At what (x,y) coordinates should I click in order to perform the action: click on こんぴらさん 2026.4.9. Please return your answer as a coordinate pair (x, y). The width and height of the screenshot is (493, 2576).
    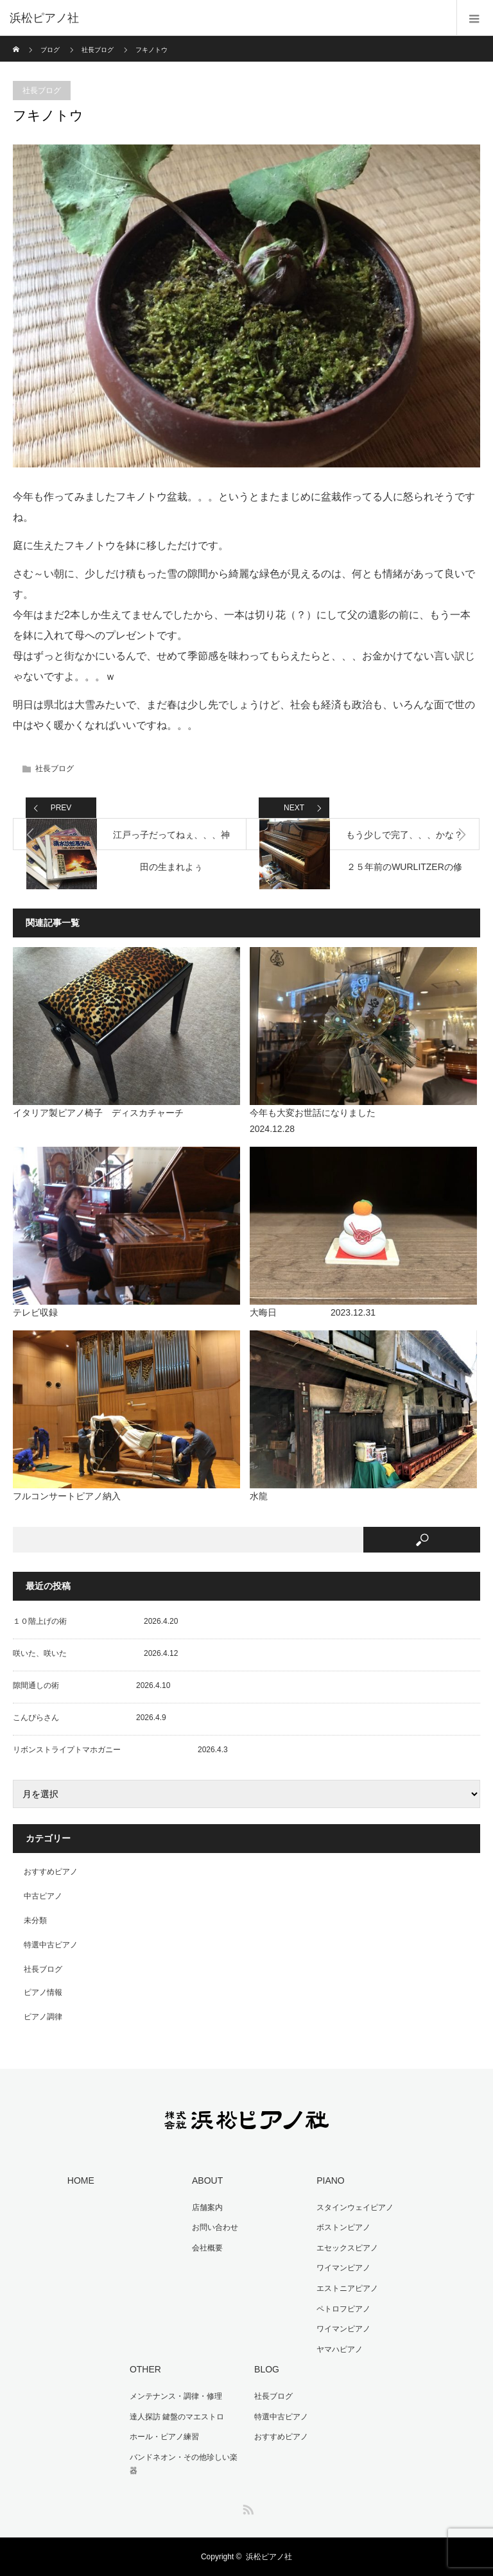
    Looking at the image, I should click on (89, 1717).